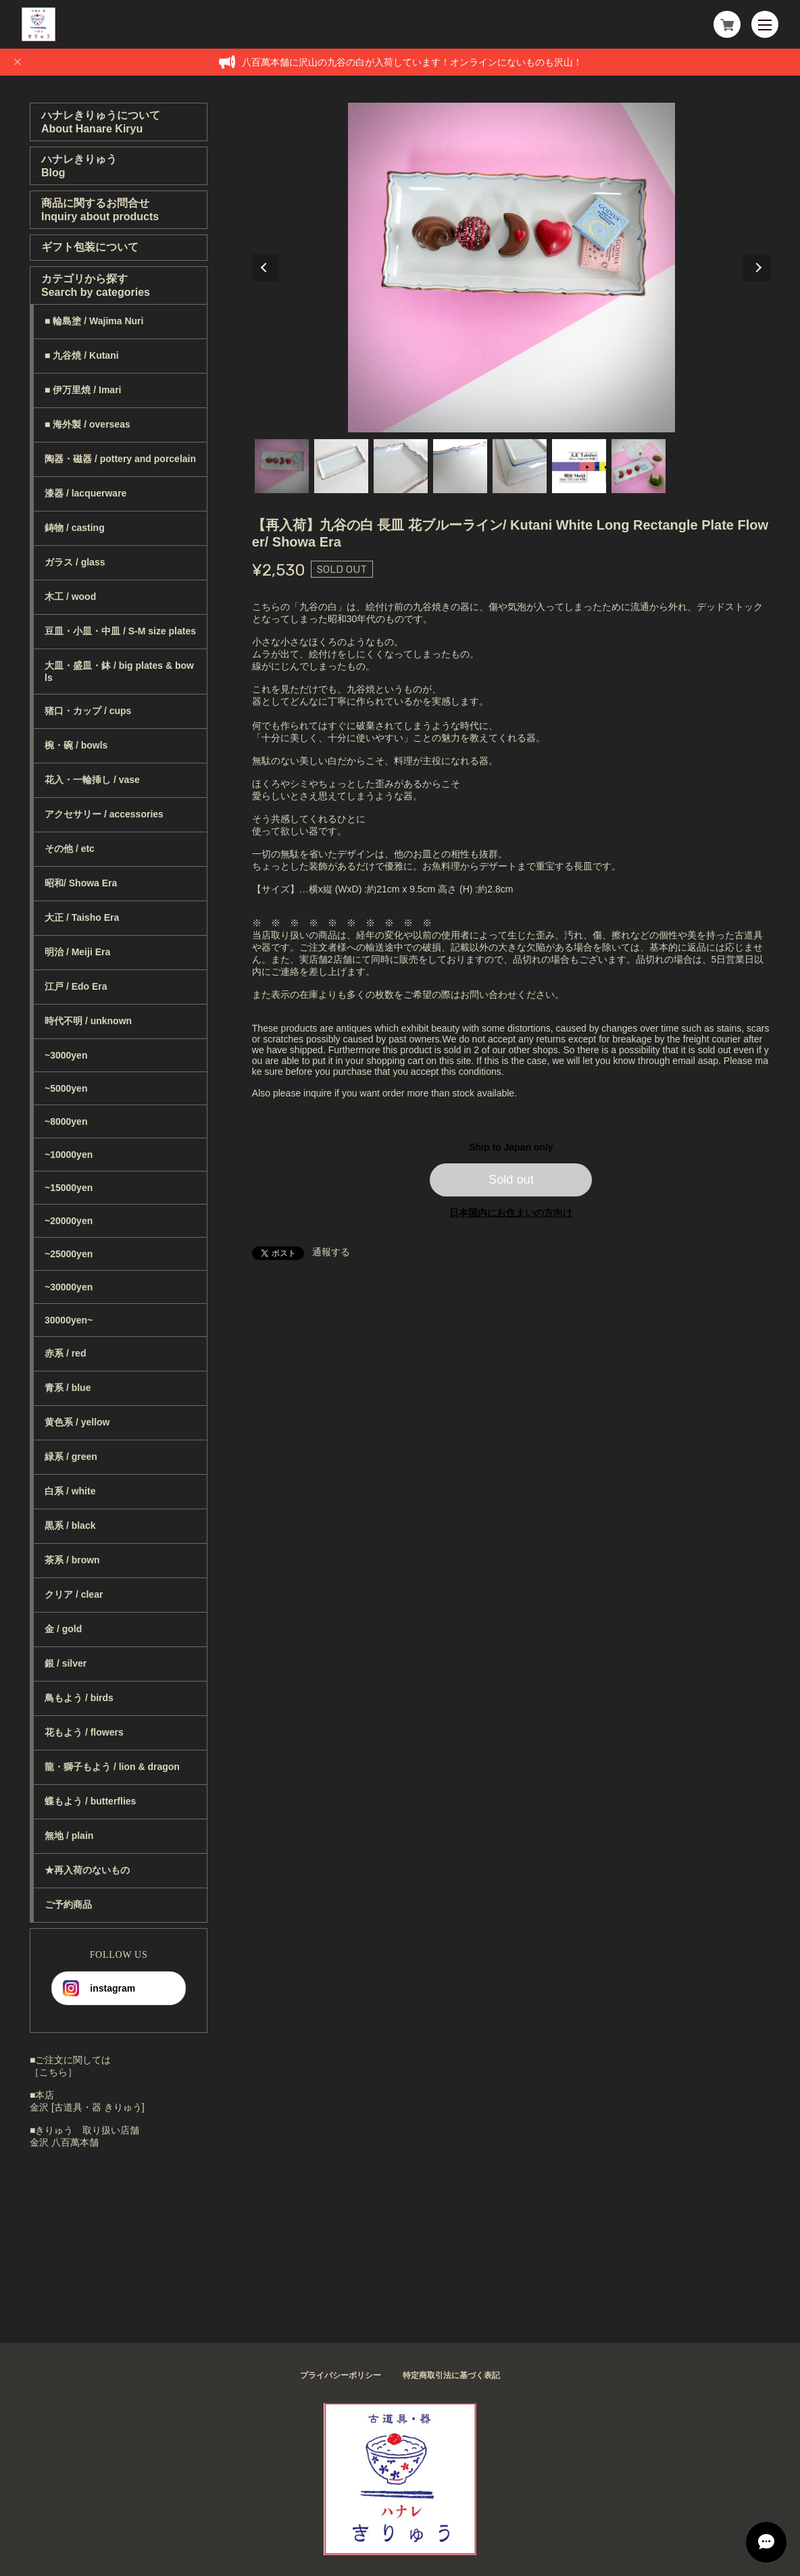 The image size is (800, 2576). Describe the element at coordinates (70, 1525) in the screenshot. I see `黒系 / black` at that location.